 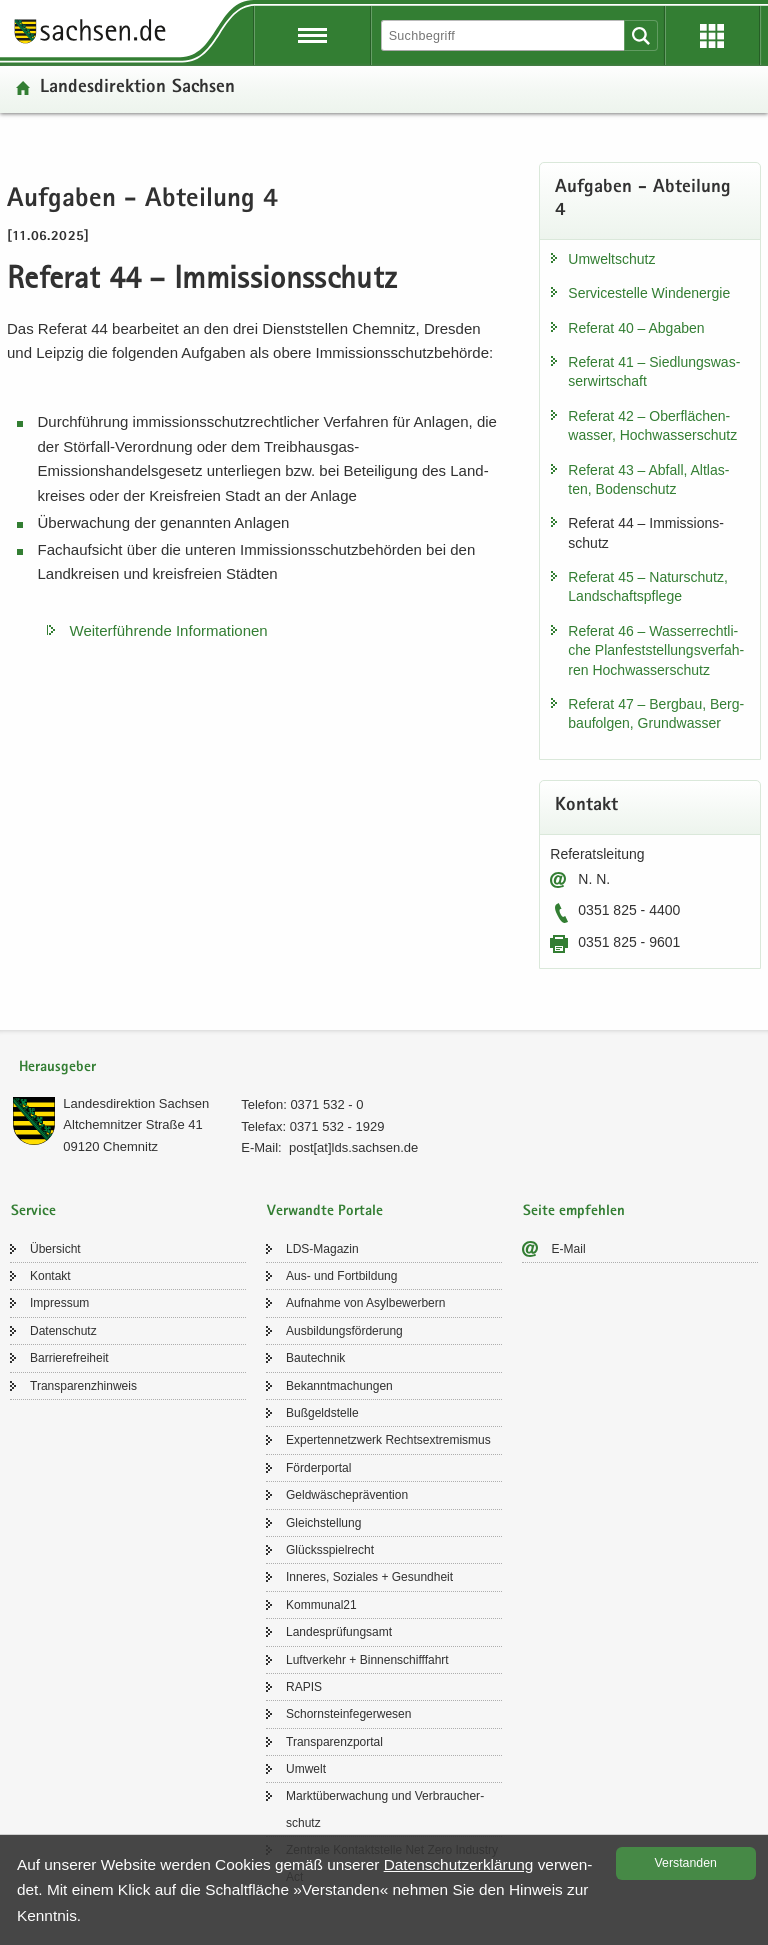 I want to click on Um­welt­schutz, so click(x=611, y=259).